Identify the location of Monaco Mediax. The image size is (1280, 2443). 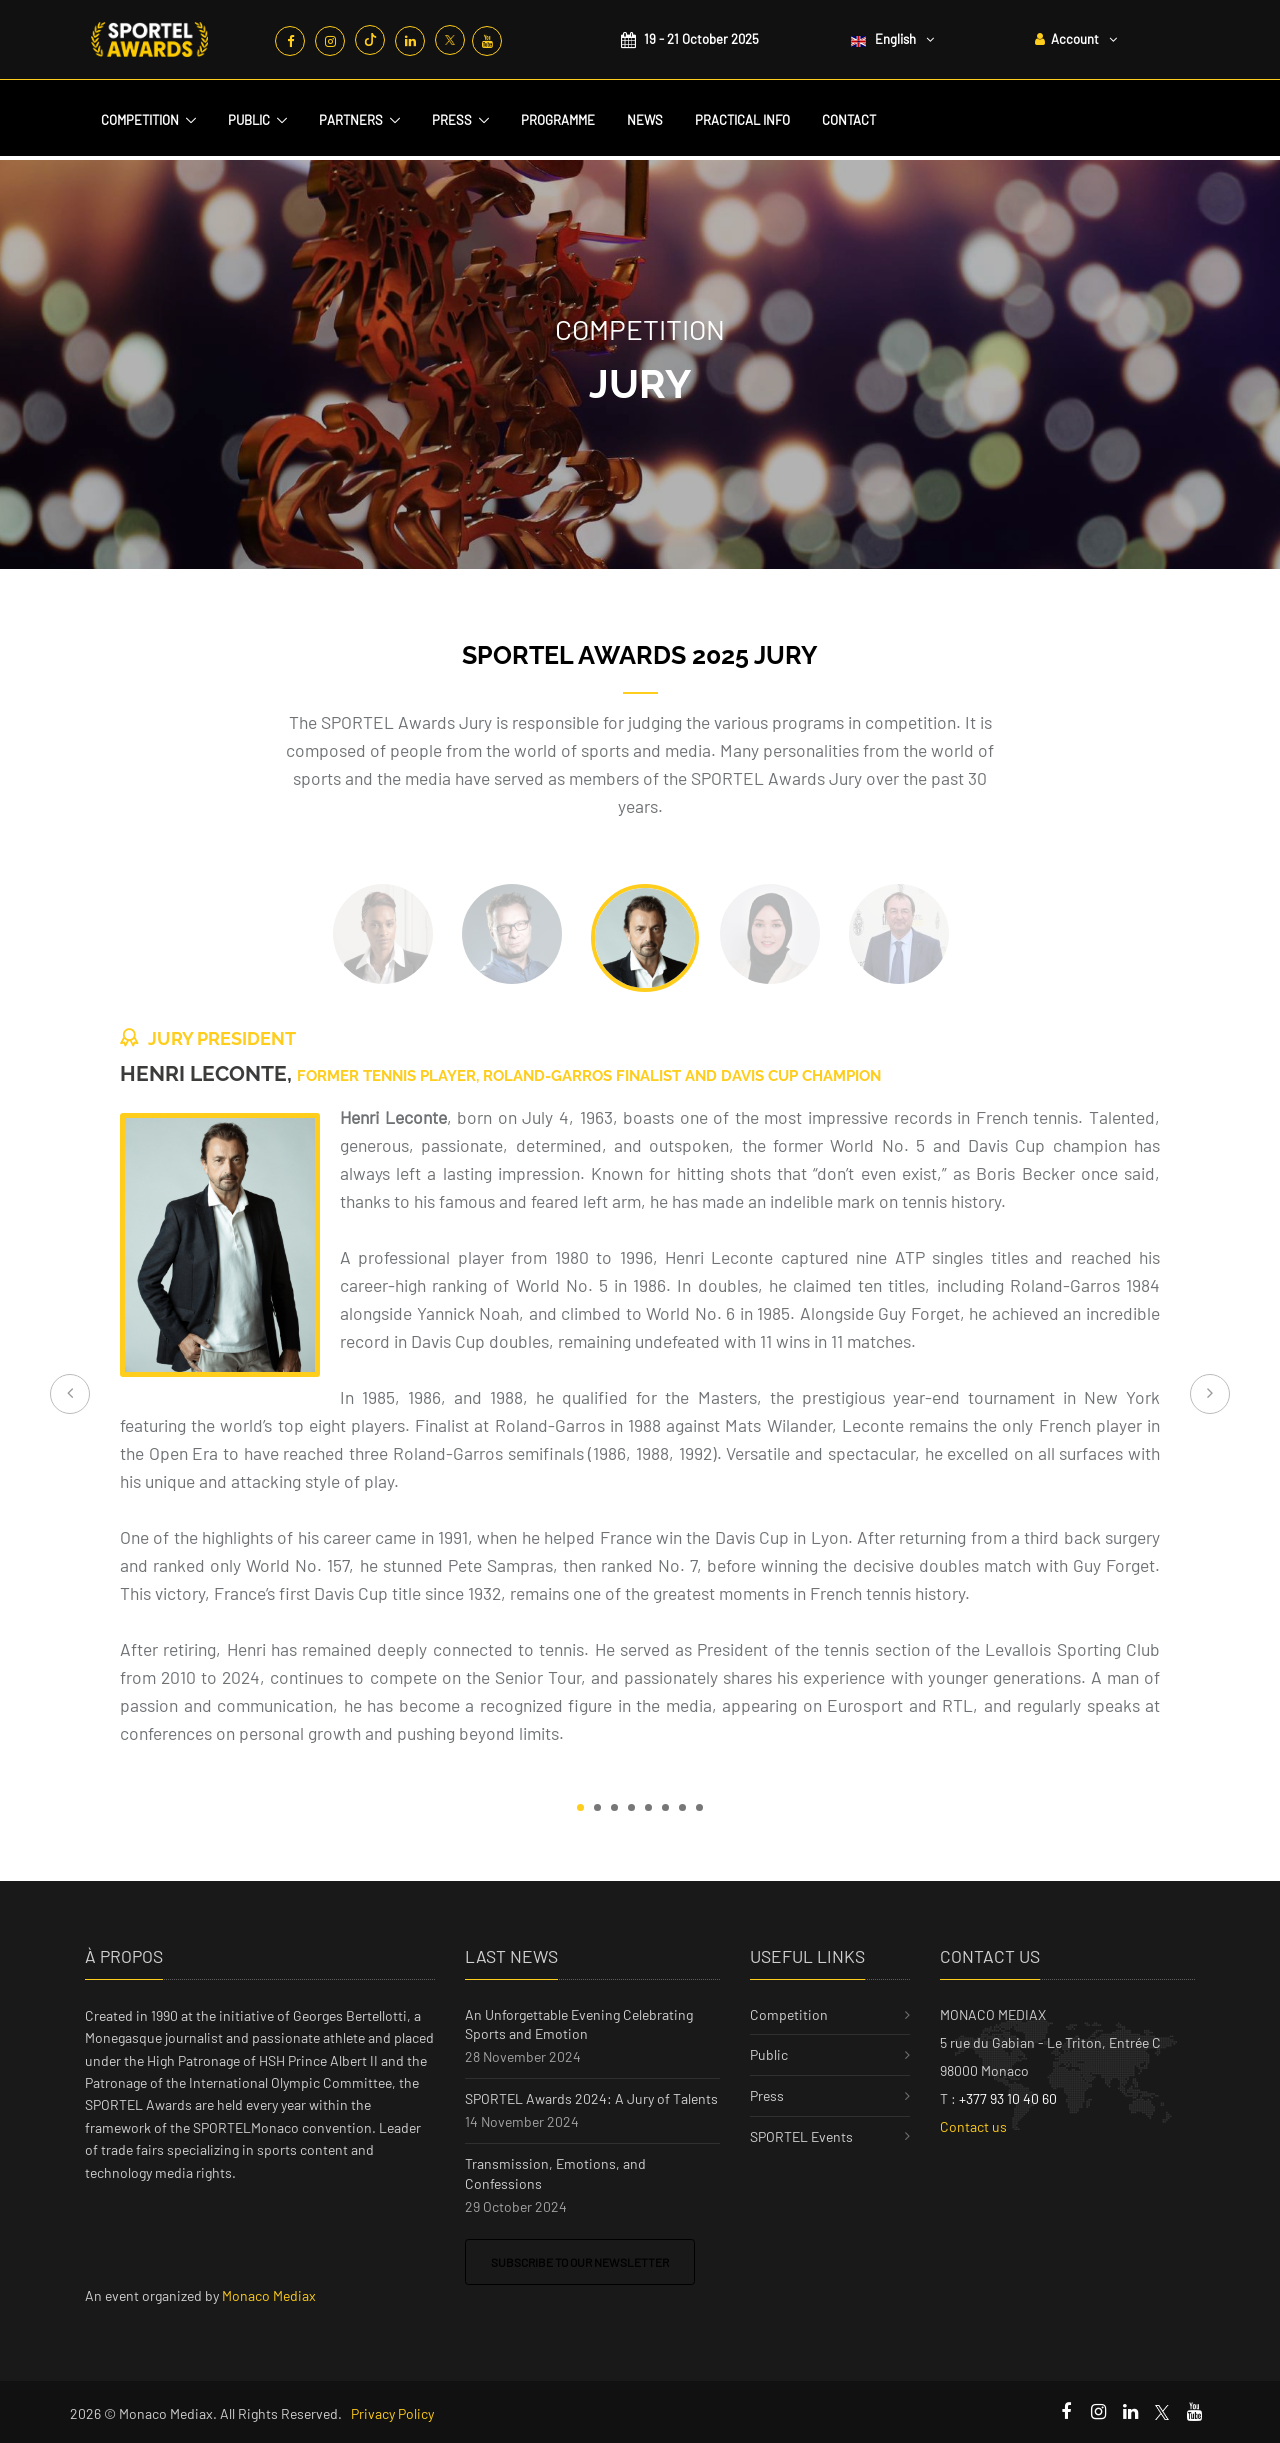
(269, 2295).